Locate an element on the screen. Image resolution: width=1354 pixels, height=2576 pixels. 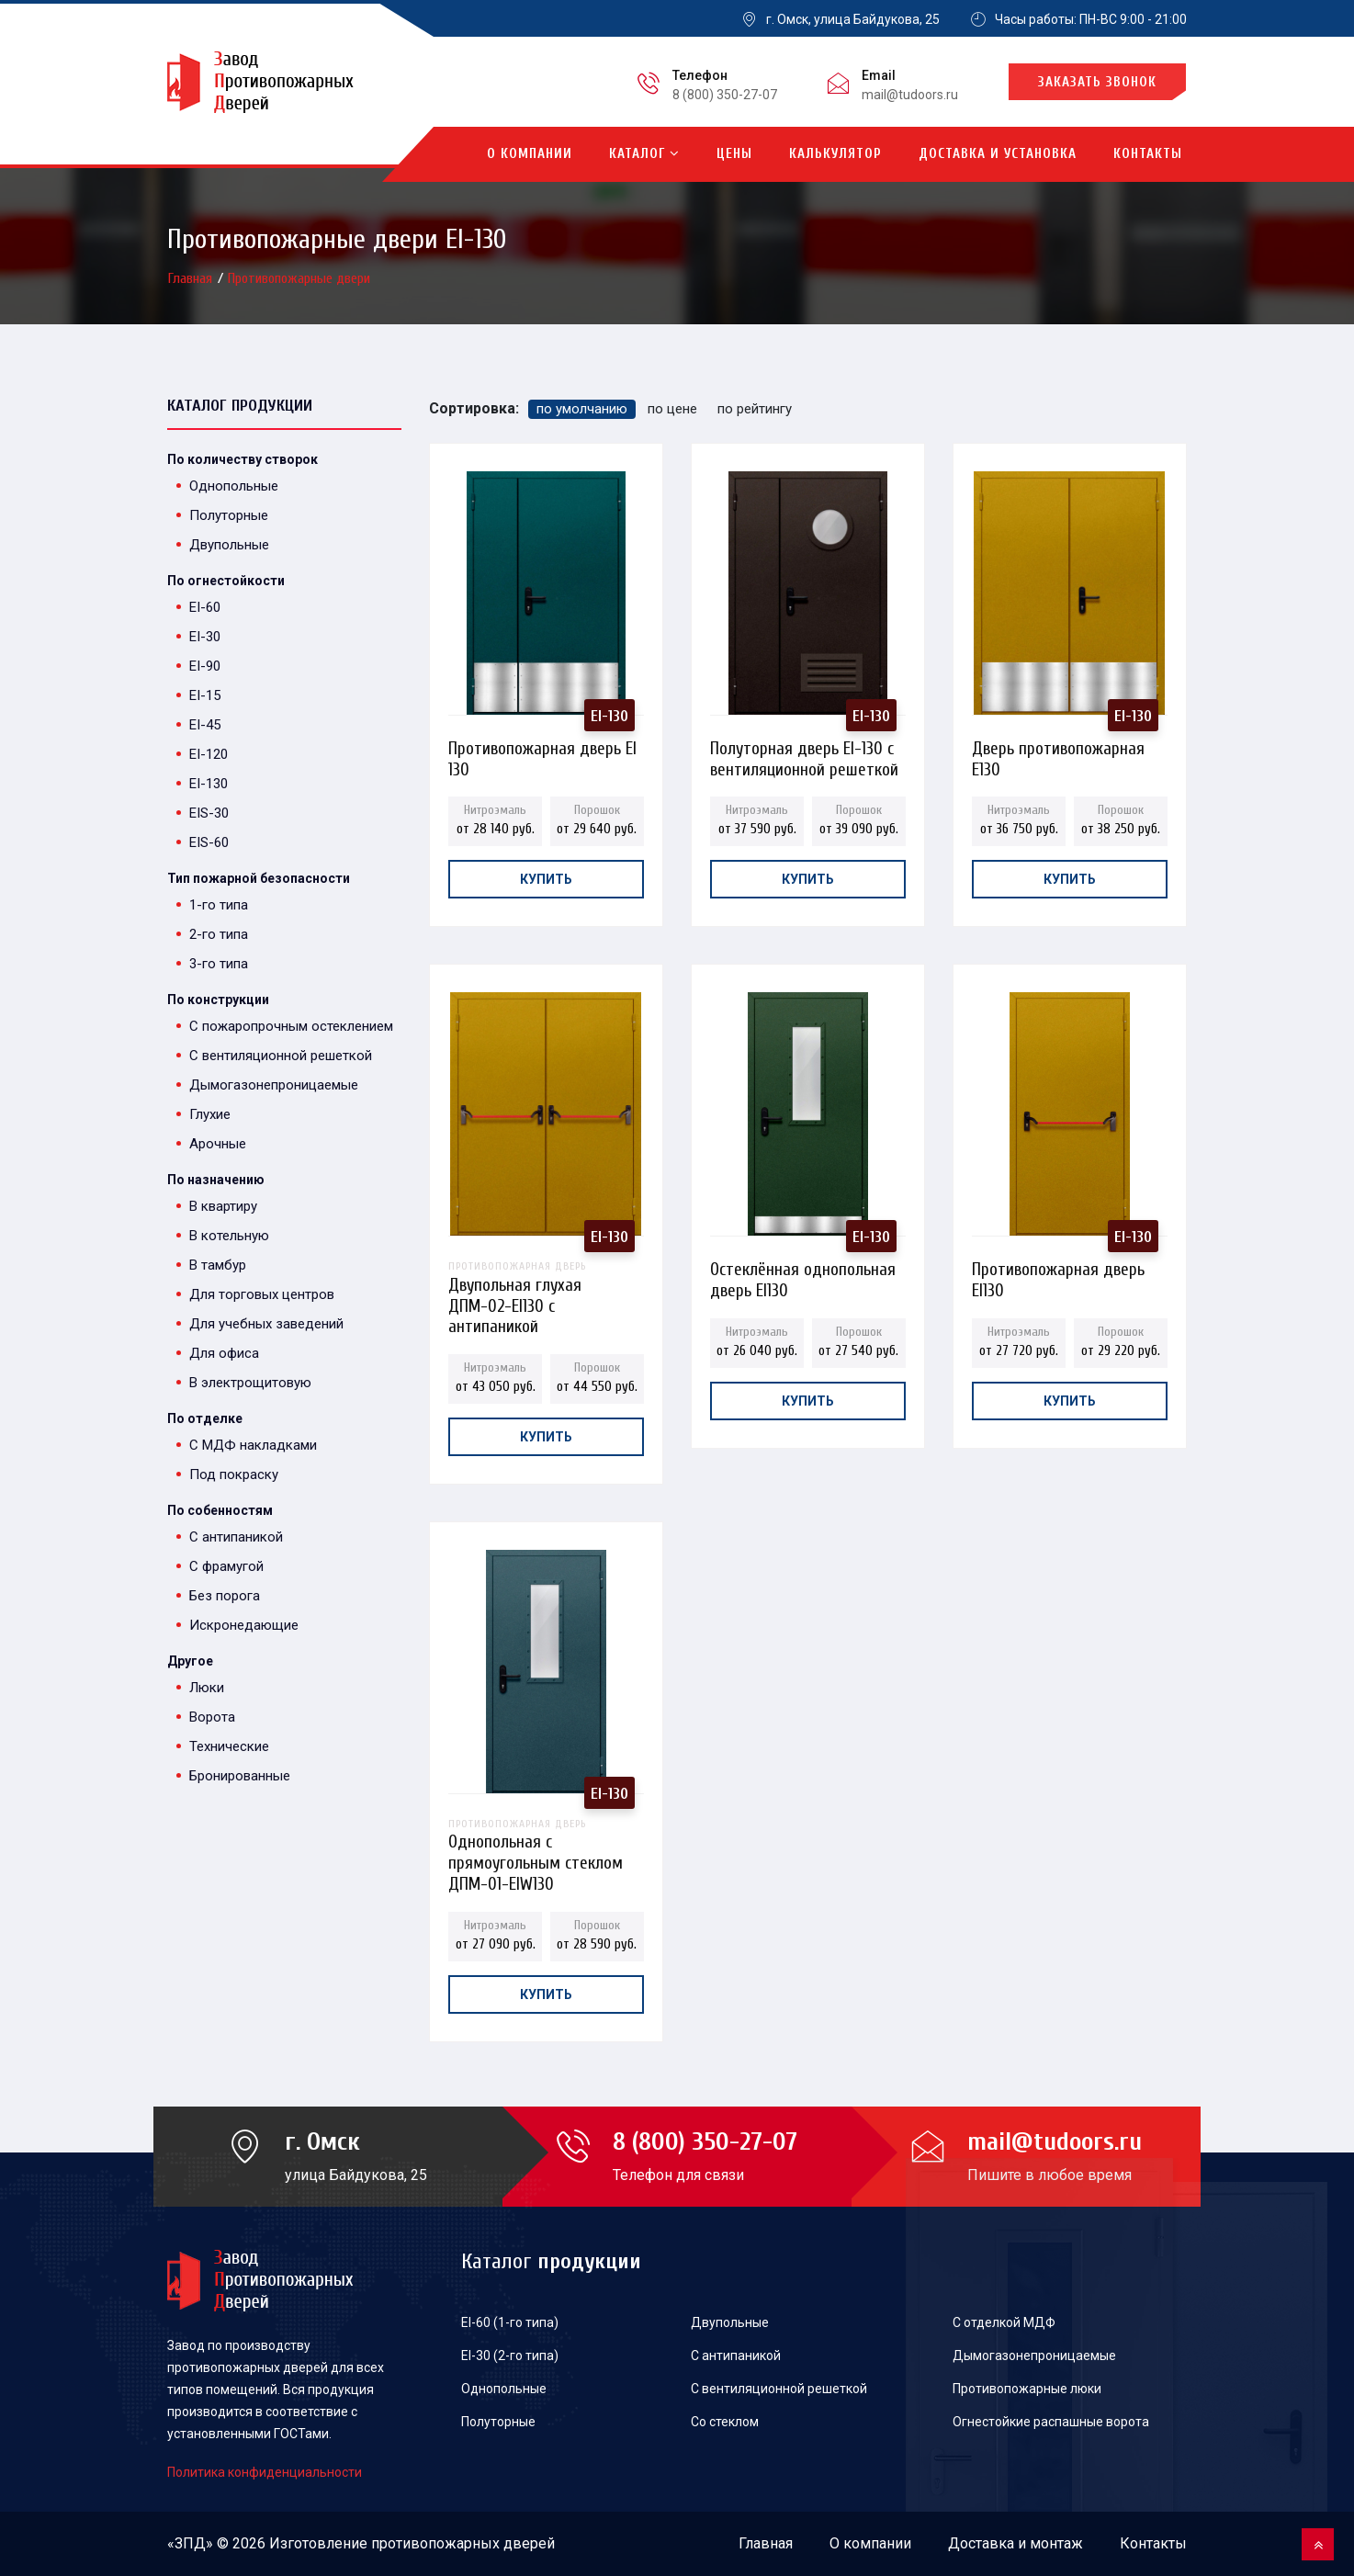
Дверь противопожарная E130 is located at coordinates (1058, 754).